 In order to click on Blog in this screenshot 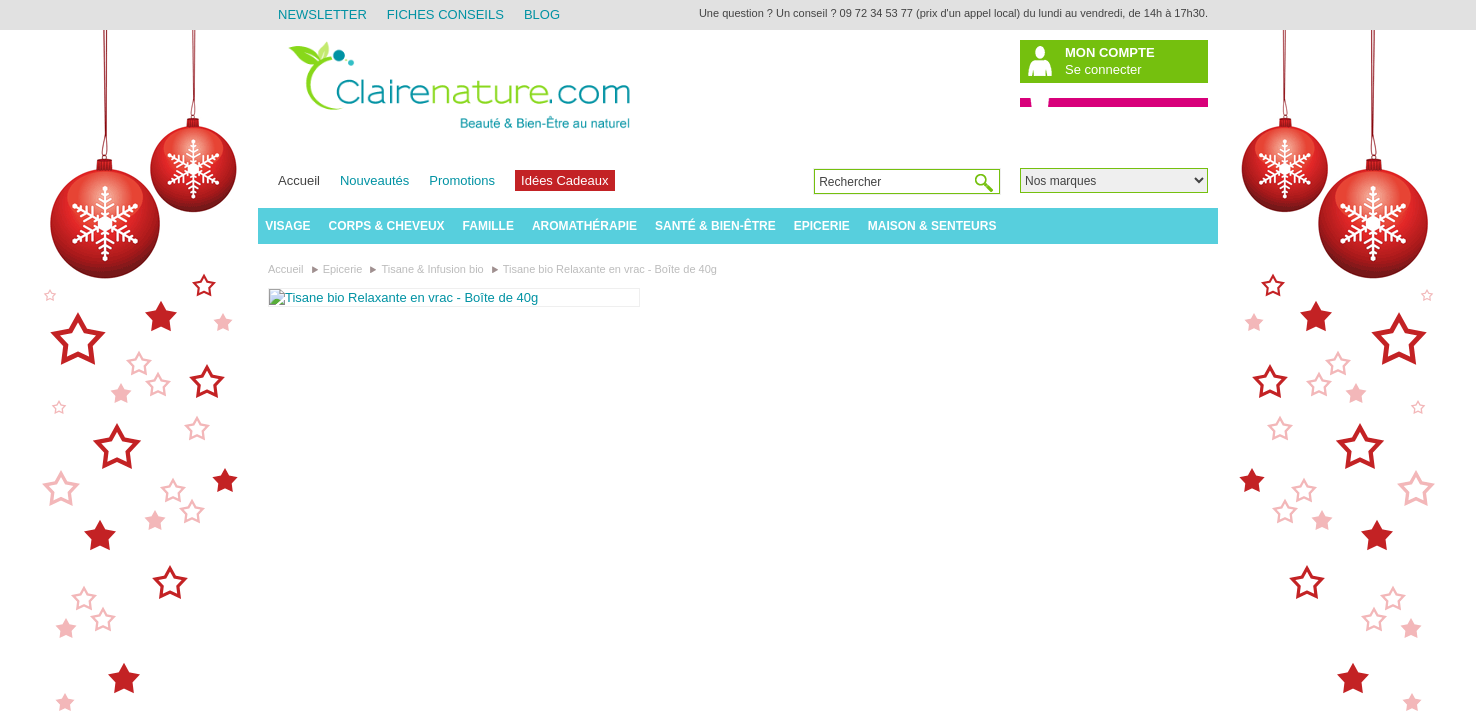, I will do `click(542, 14)`.